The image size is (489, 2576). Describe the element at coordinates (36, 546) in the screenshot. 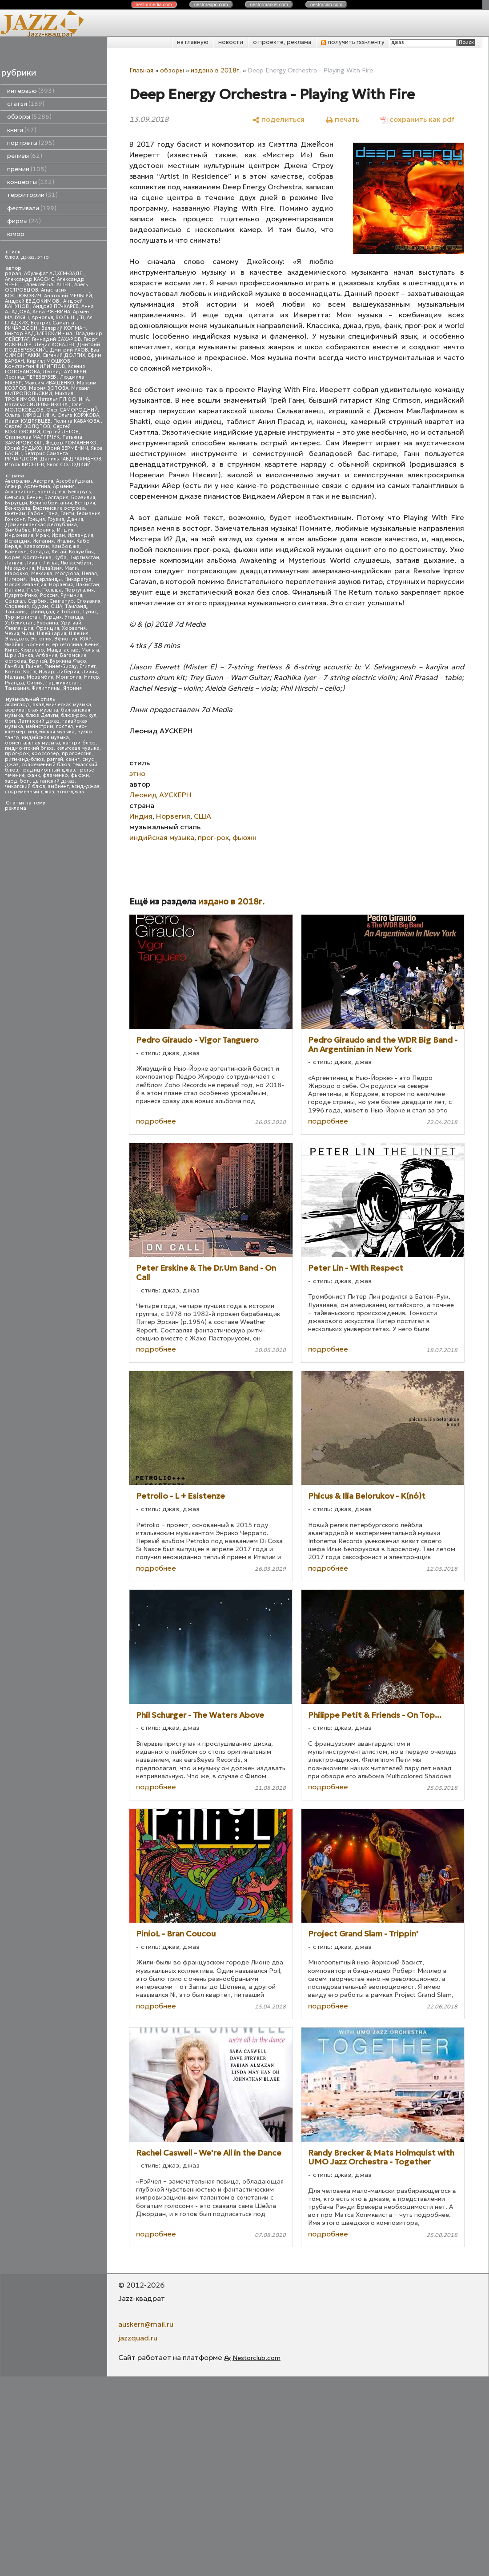

I see `Казахстан` at that location.